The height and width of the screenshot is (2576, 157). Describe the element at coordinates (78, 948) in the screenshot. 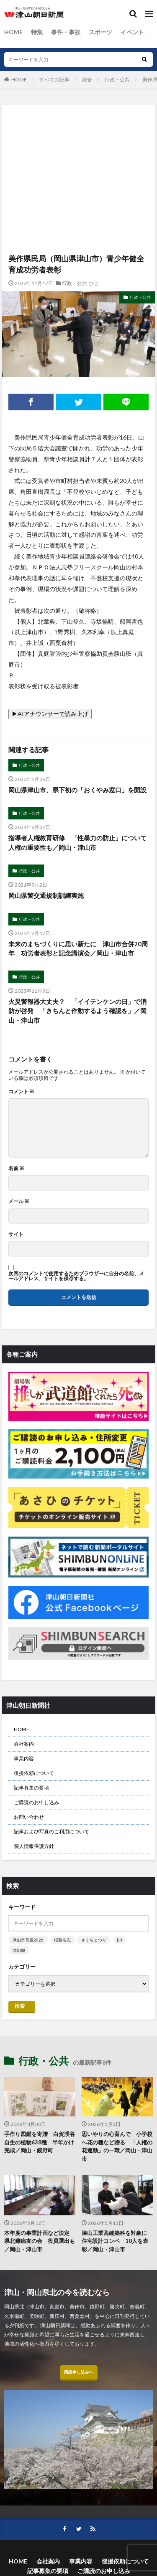

I see `未来のまちづくりに思い新たに 津山市合併20周年 功労者表彰と記念講演会／岡山・津山市` at that location.